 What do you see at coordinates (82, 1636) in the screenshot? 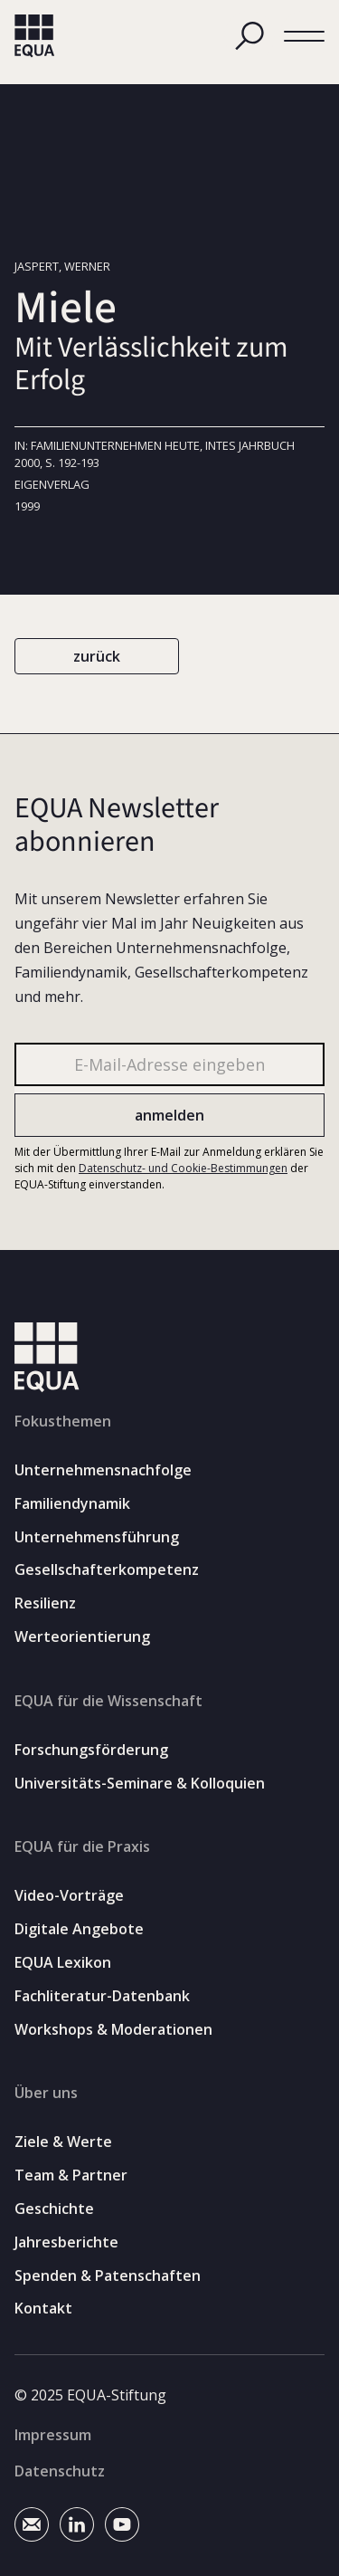
I see `Werteorientierung` at bounding box center [82, 1636].